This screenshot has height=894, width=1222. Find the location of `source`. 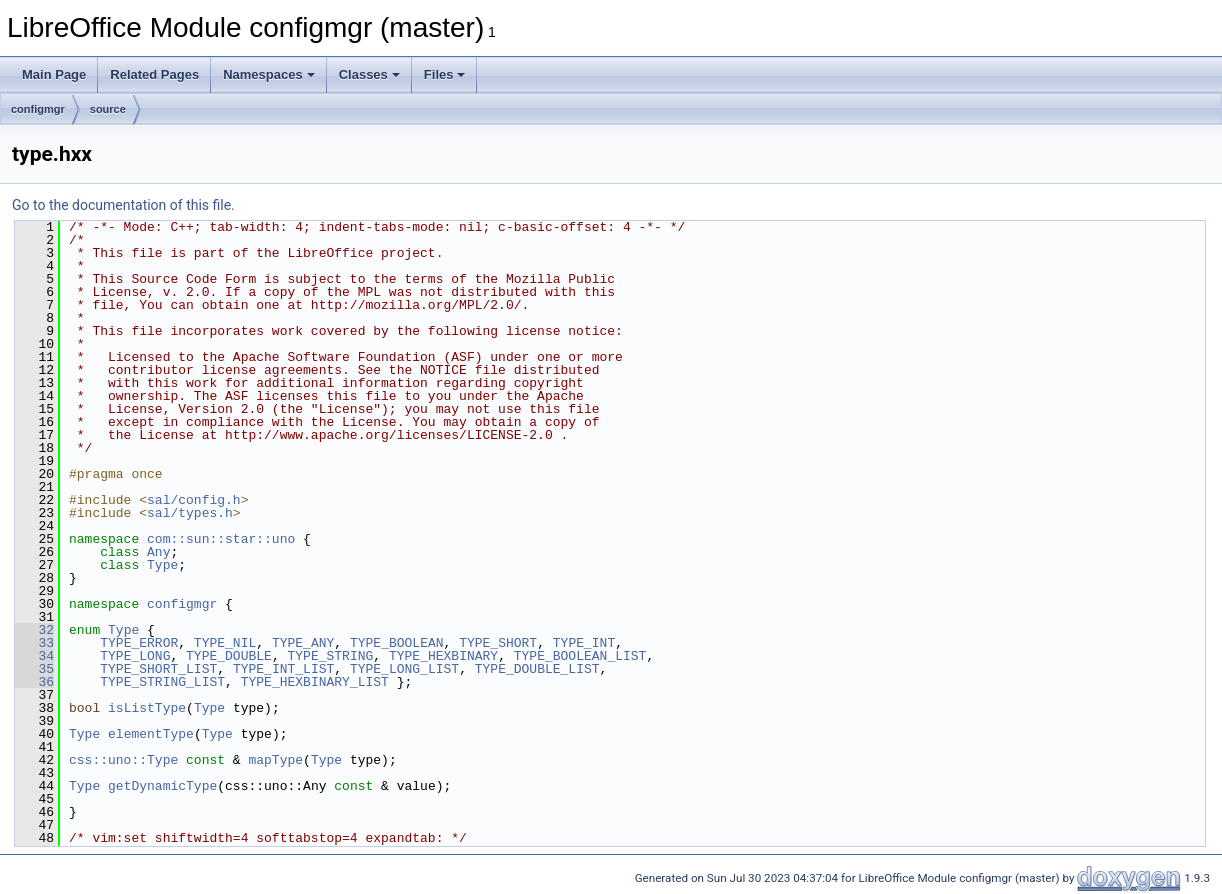

source is located at coordinates (108, 109).